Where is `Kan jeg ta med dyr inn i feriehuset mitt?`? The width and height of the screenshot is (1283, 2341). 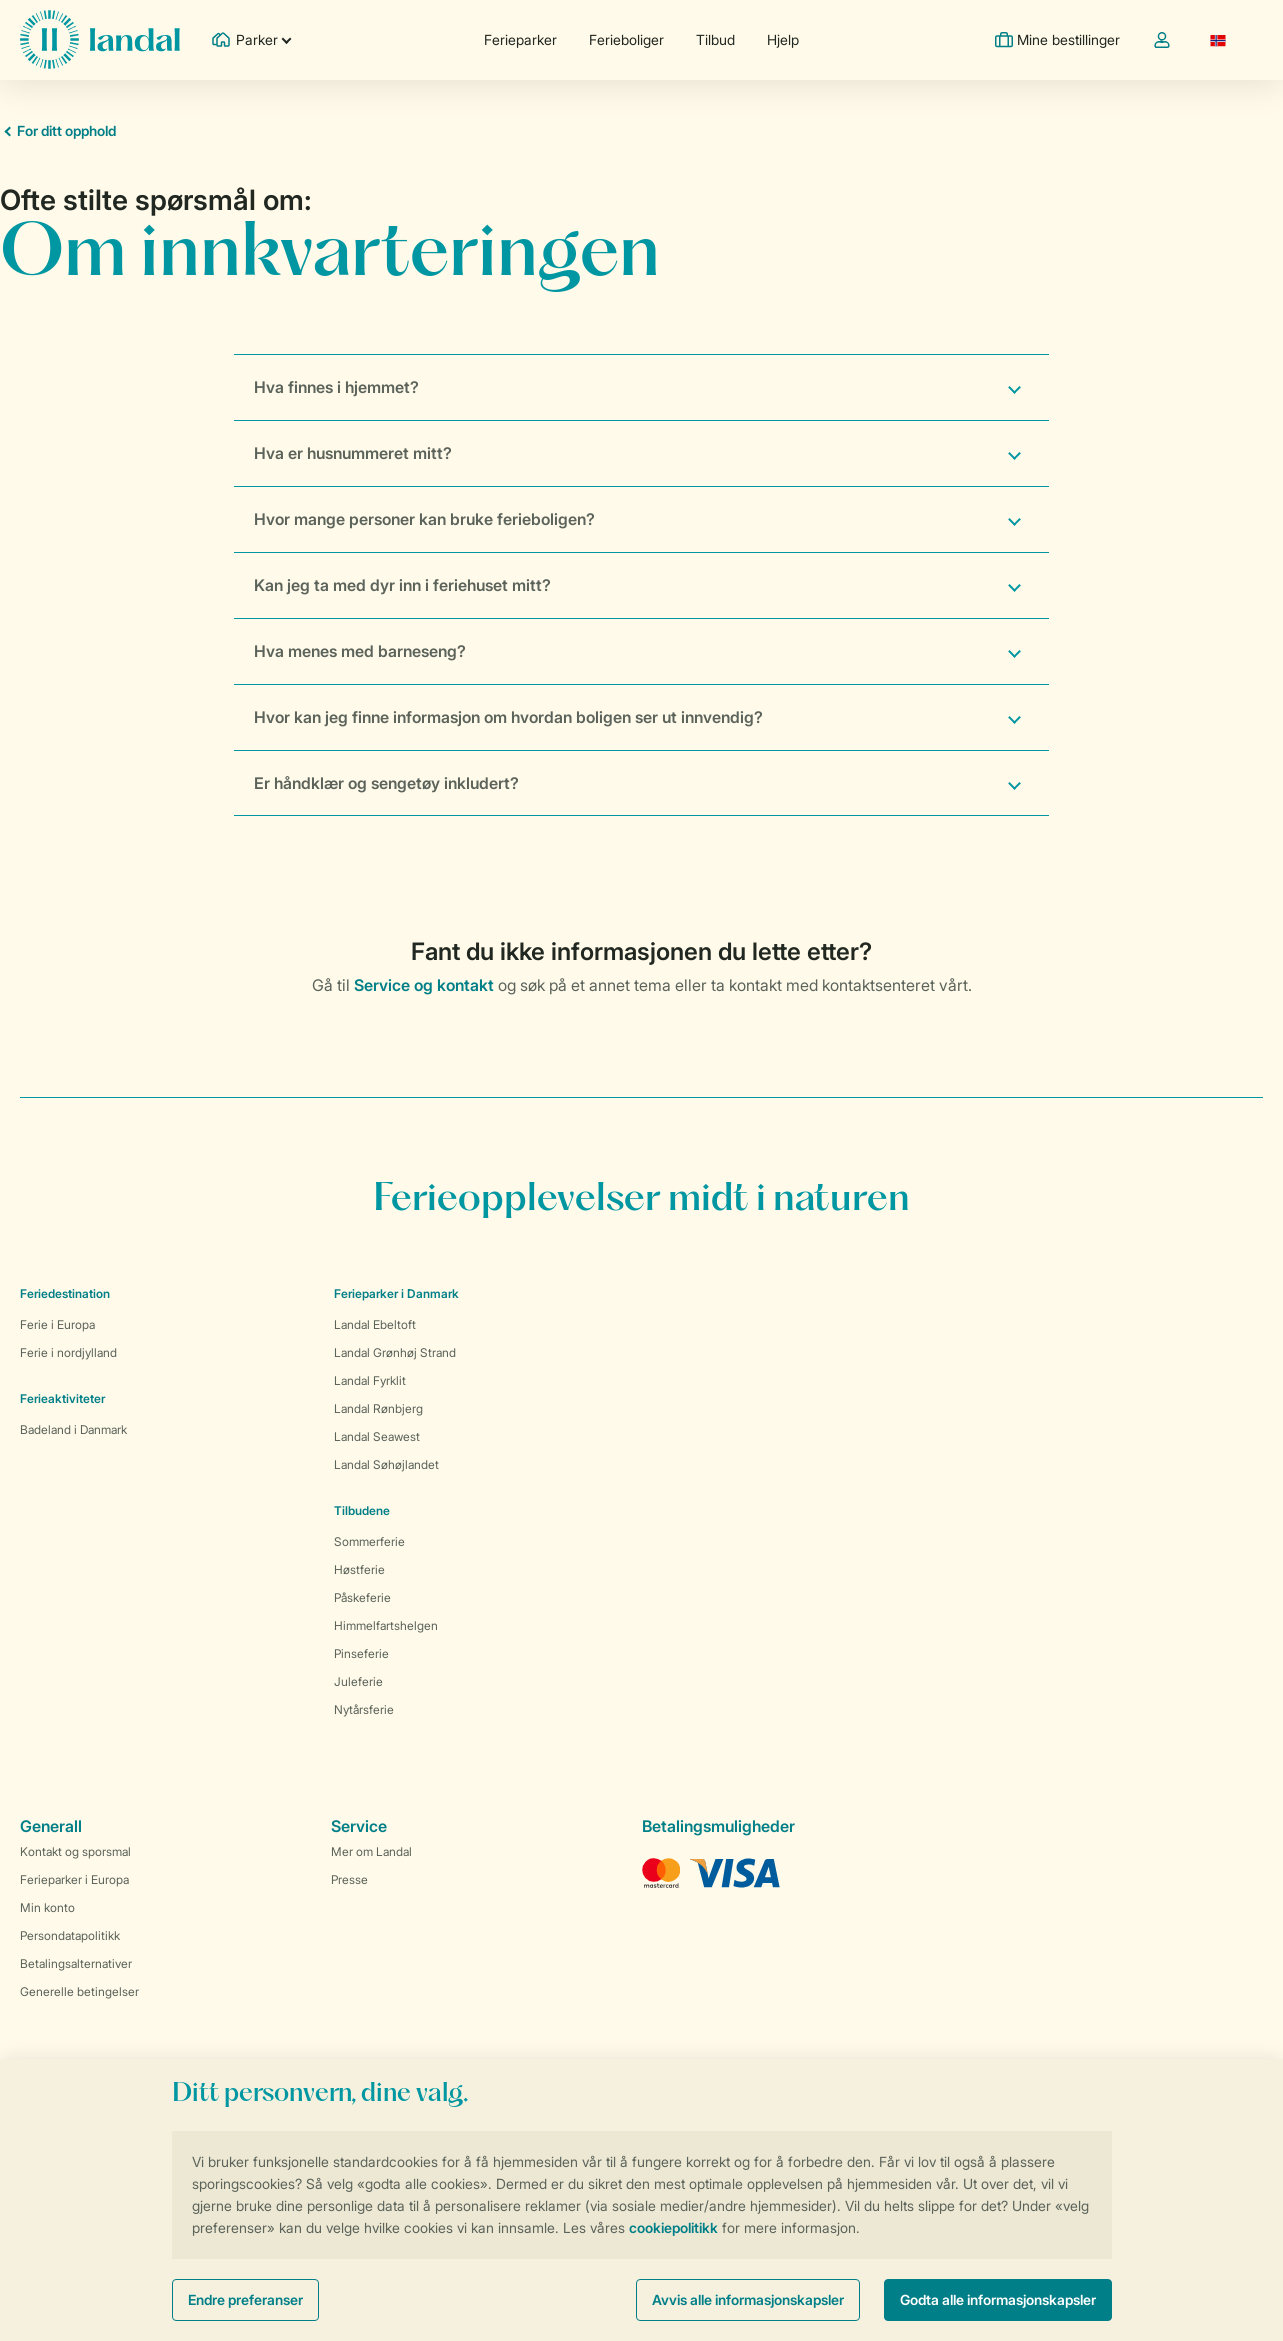
Kan jeg ta med dyr inn i feriehuset mitt? is located at coordinates (402, 585).